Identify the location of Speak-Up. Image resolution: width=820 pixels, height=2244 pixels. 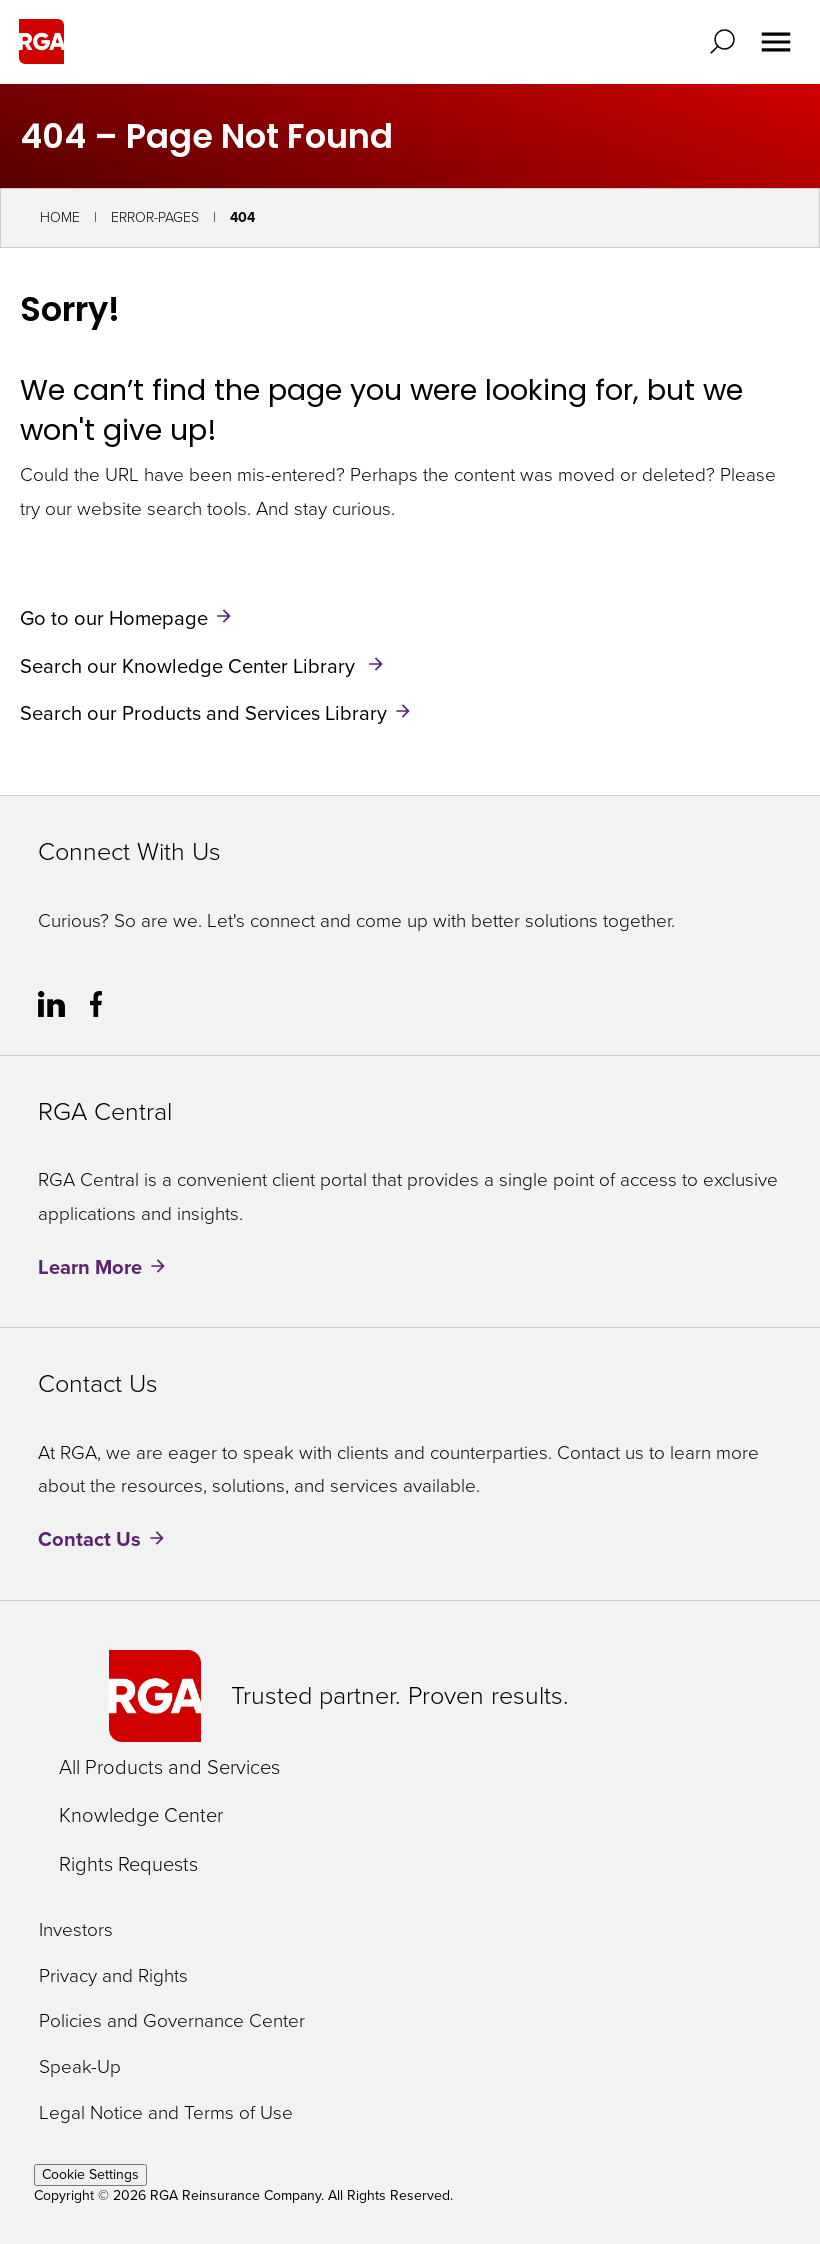
(80, 2067).